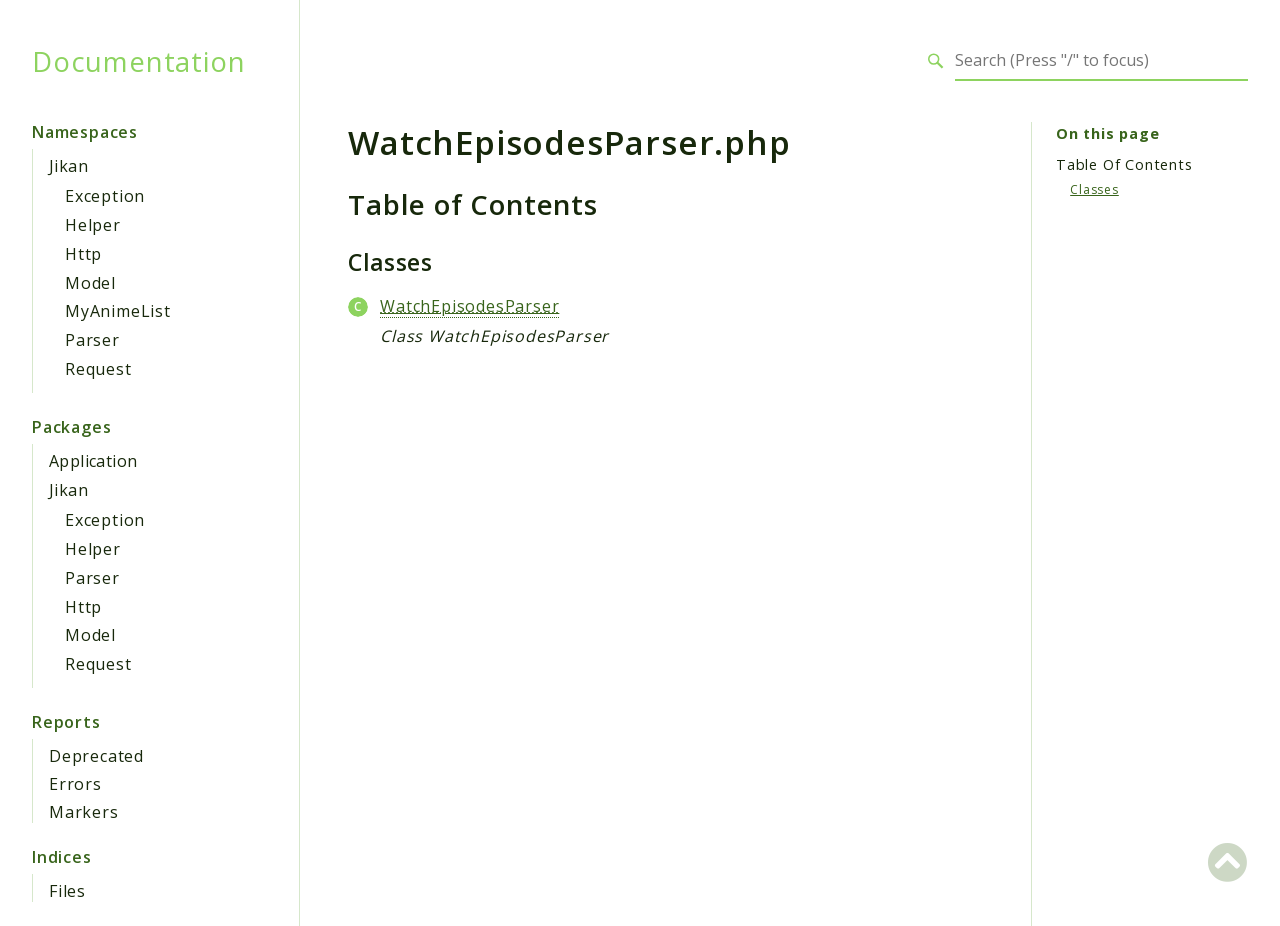 Image resolution: width=1280 pixels, height=926 pixels. Describe the element at coordinates (84, 812) in the screenshot. I see `Markers` at that location.